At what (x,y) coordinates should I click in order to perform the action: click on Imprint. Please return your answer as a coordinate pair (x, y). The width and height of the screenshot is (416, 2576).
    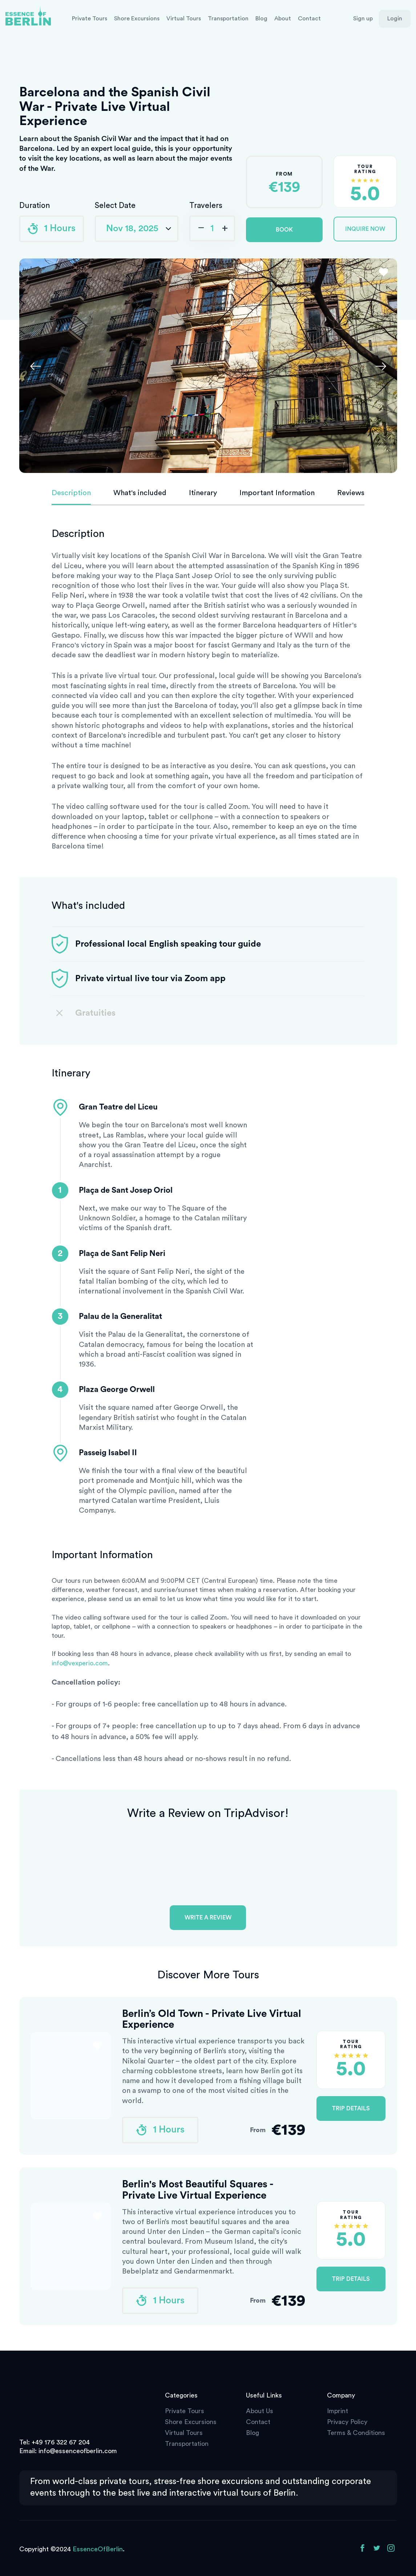
    Looking at the image, I should click on (337, 2411).